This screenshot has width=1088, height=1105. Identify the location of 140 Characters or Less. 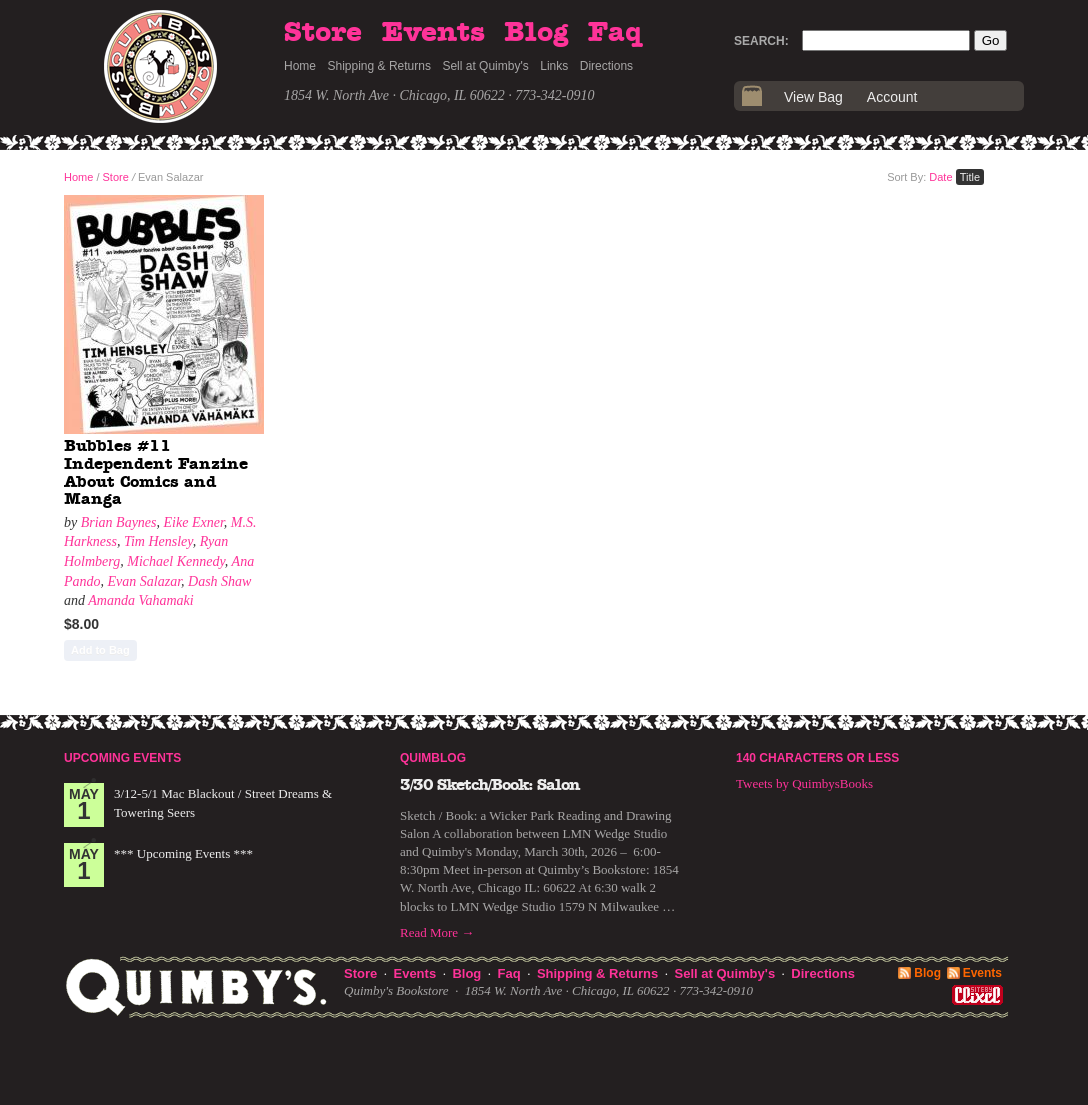
(817, 758).